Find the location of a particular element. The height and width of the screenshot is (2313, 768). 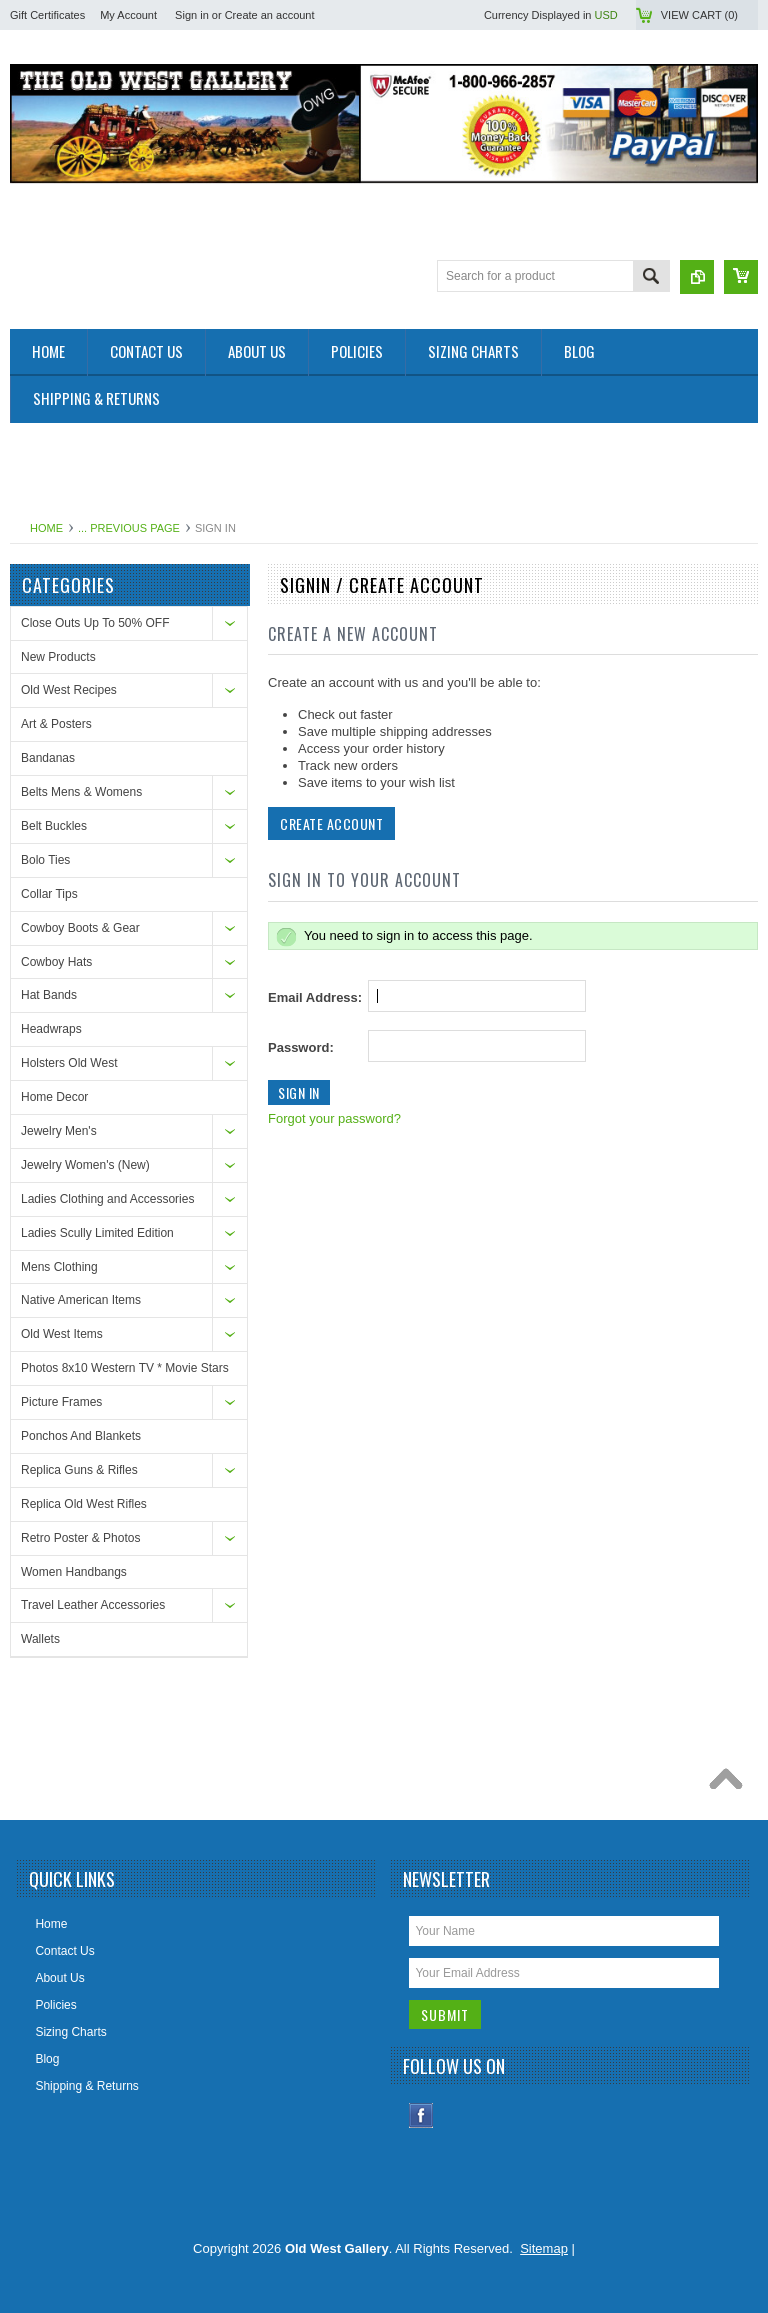

Replica Guns & Rifles is located at coordinates (79, 1470).